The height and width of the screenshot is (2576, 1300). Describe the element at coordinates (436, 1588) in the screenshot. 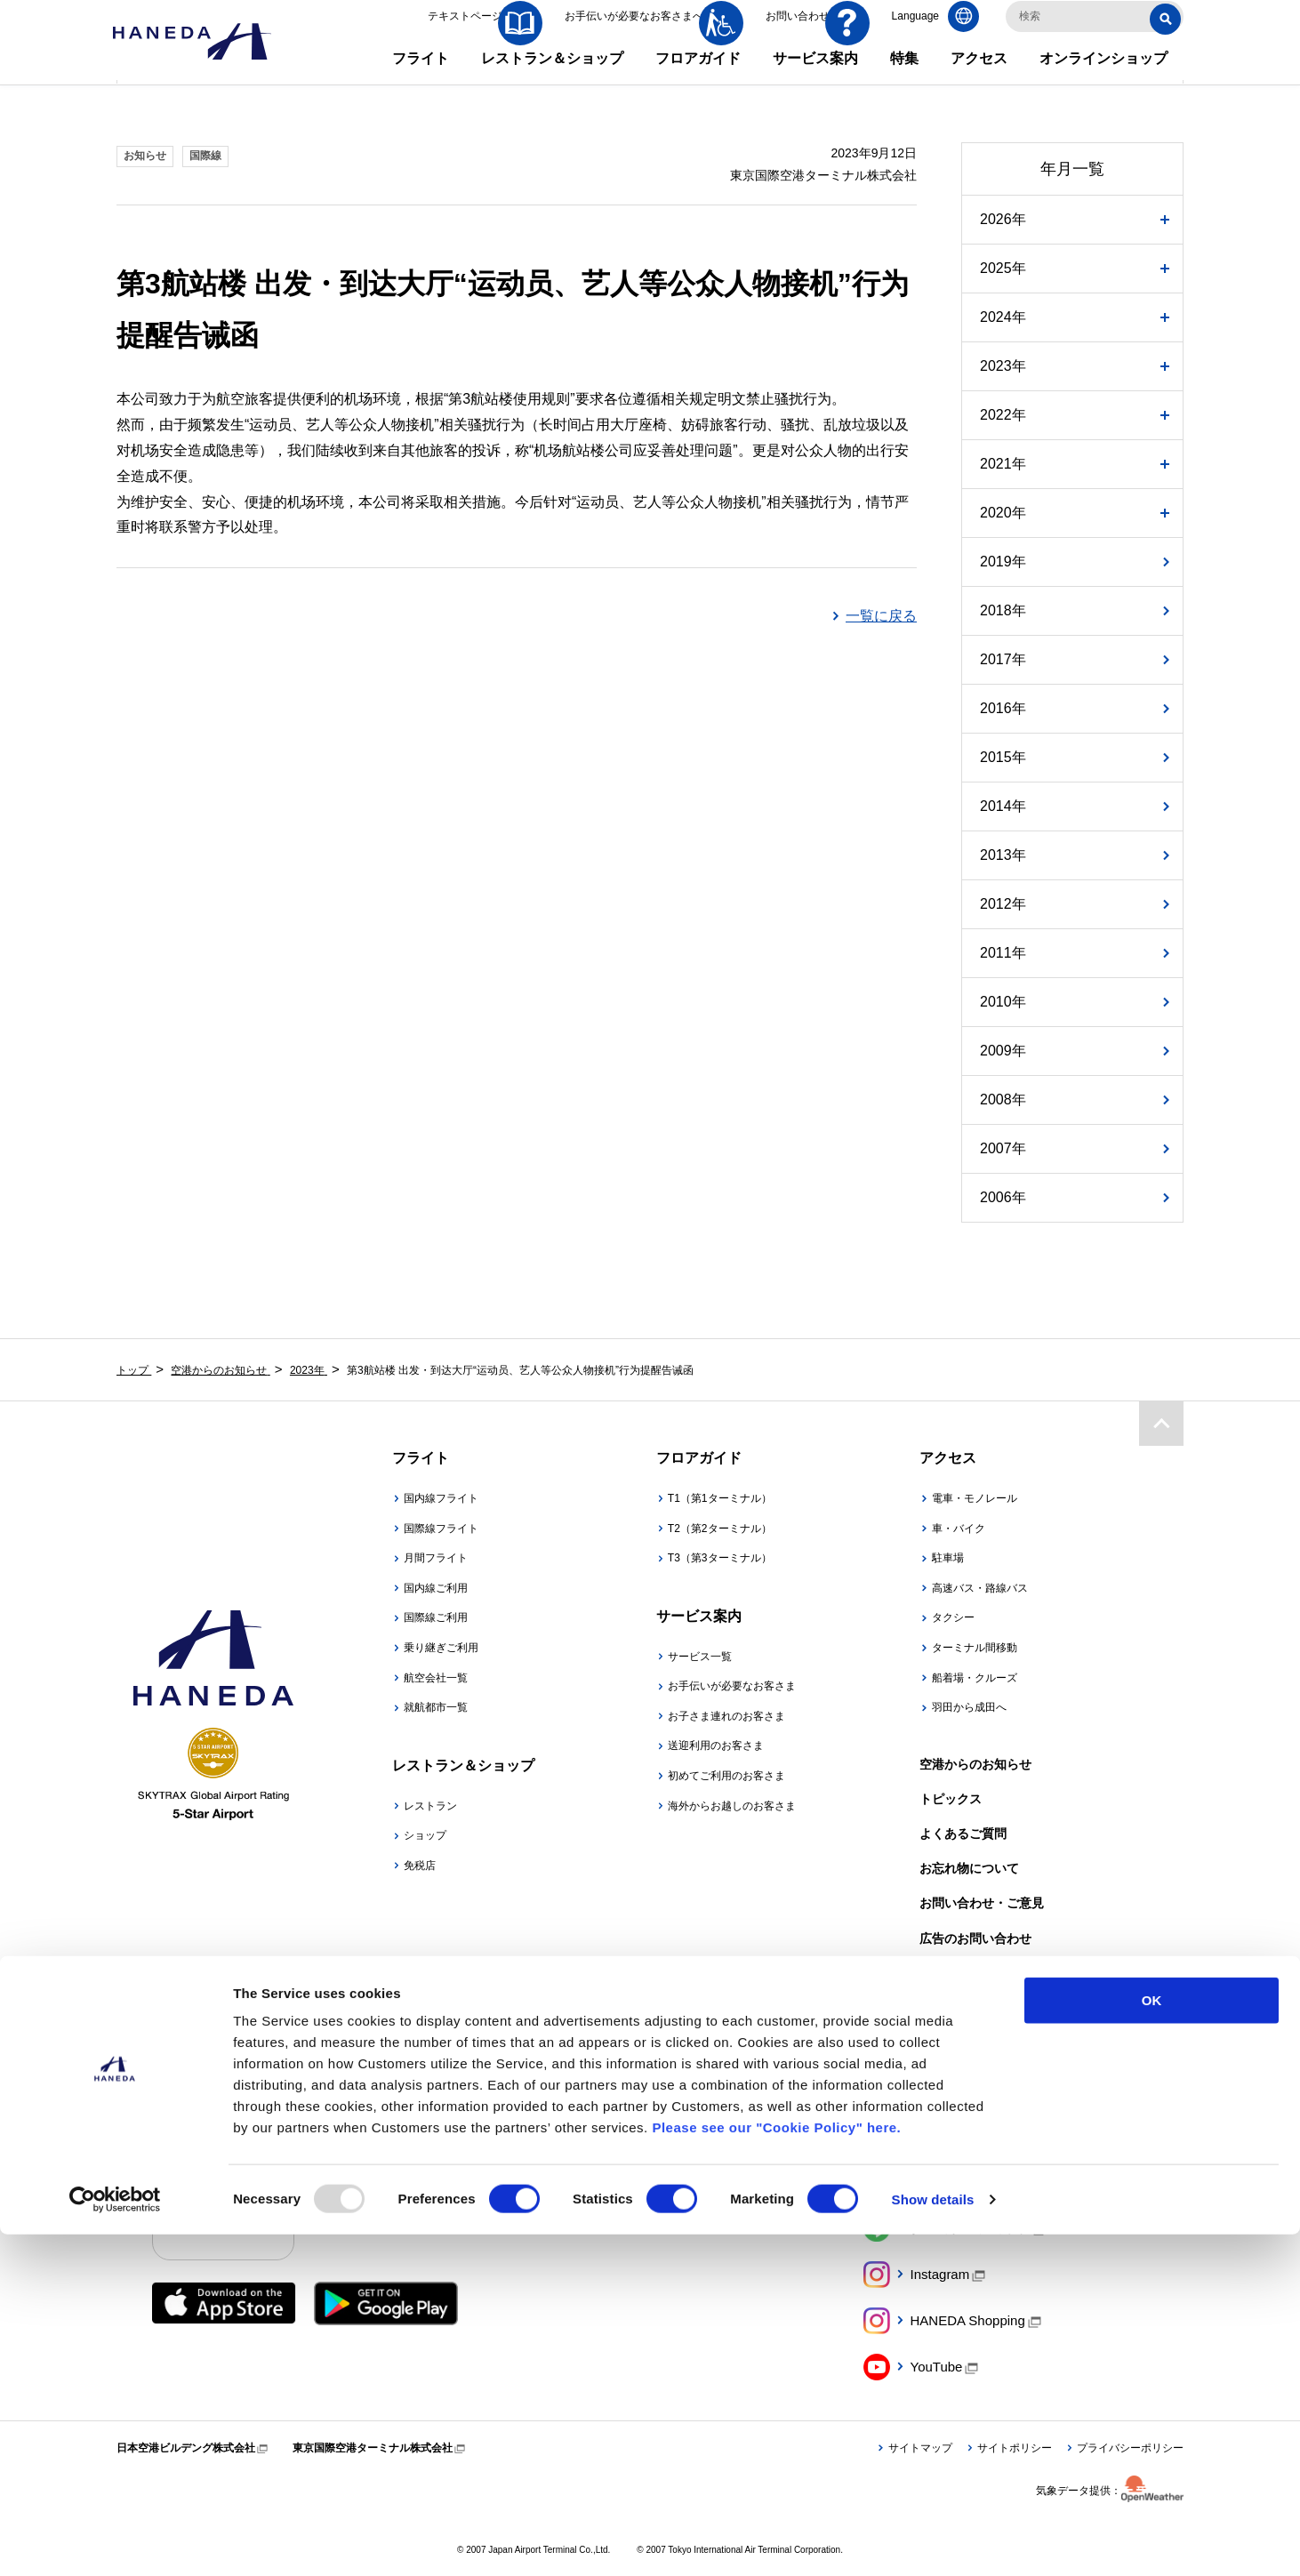

I see `国内線ご利用` at that location.